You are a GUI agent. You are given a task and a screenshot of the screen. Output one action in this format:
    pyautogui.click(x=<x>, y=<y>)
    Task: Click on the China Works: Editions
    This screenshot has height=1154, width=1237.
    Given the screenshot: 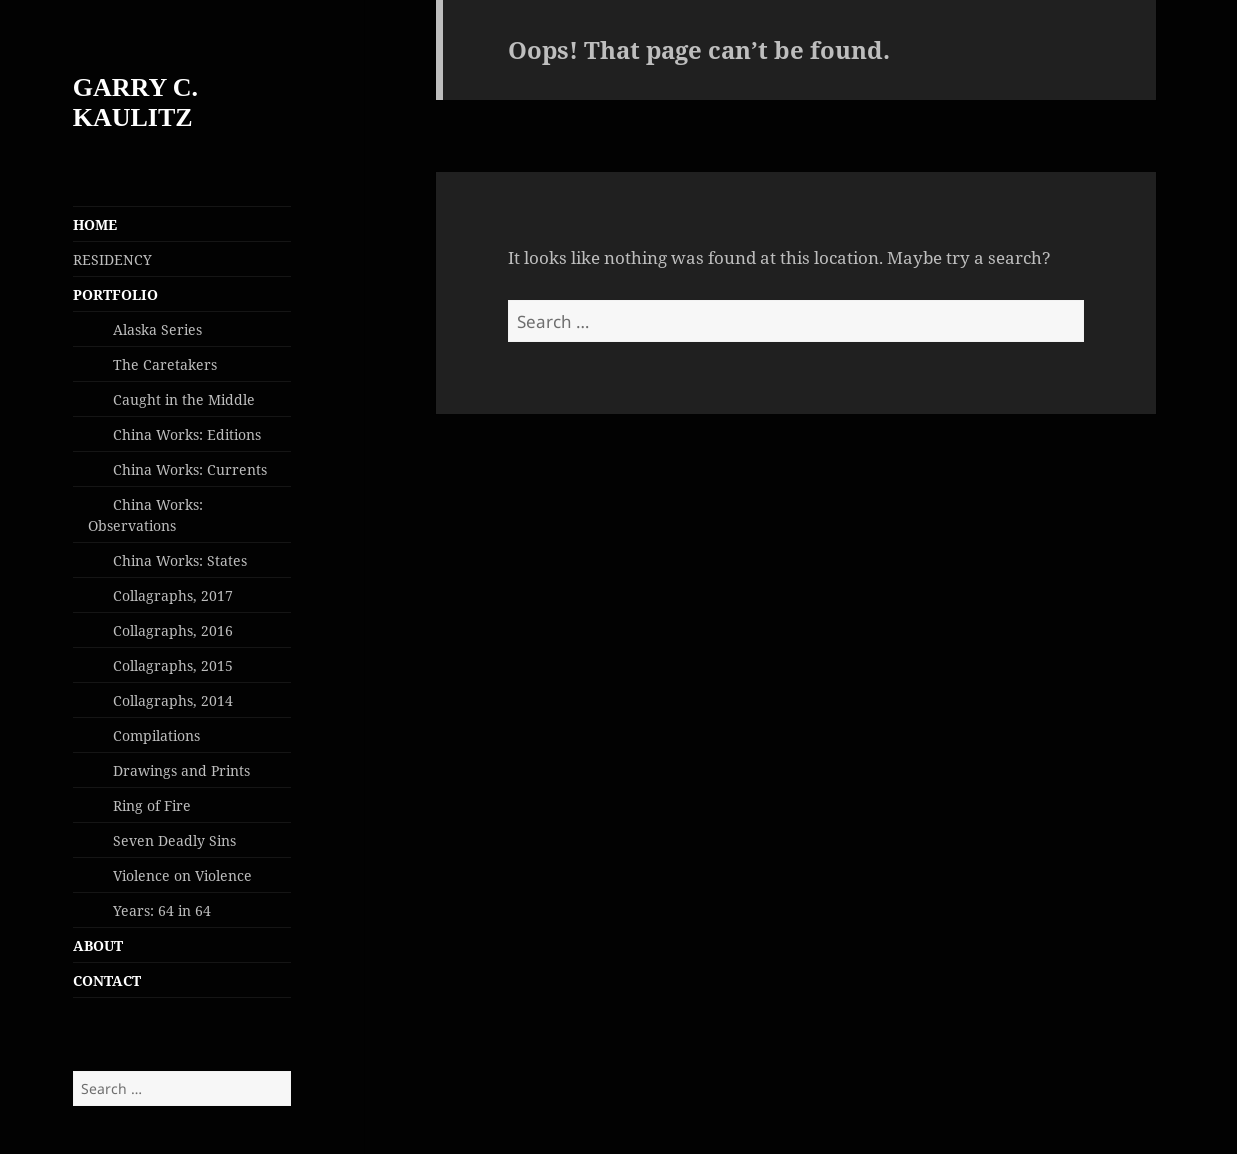 What is the action you would take?
    pyautogui.click(x=187, y=434)
    